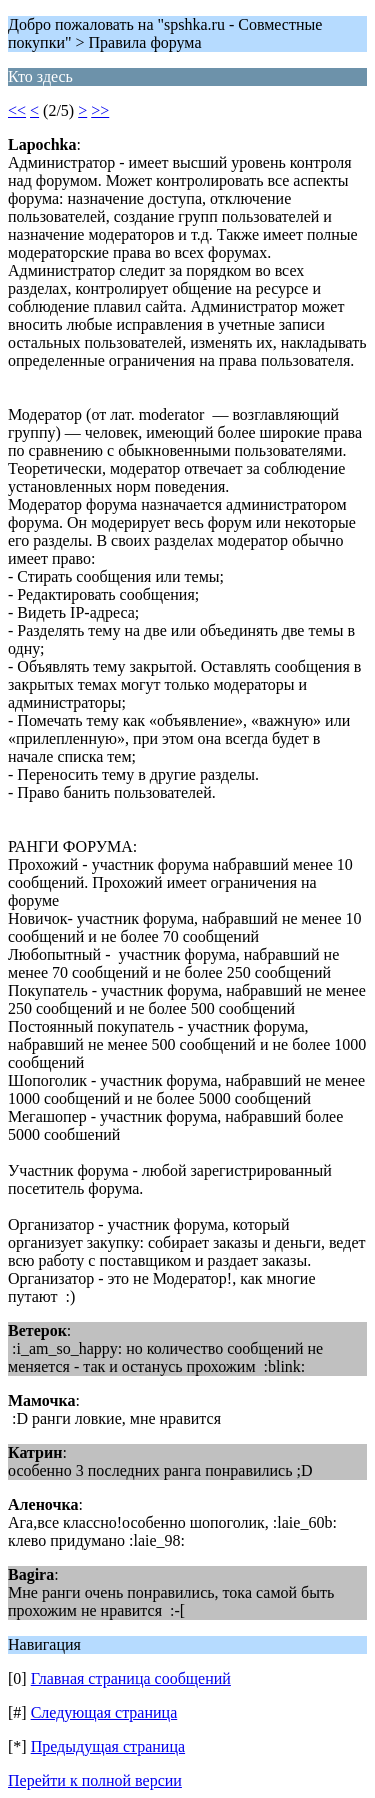  I want to click on <<, so click(17, 110).